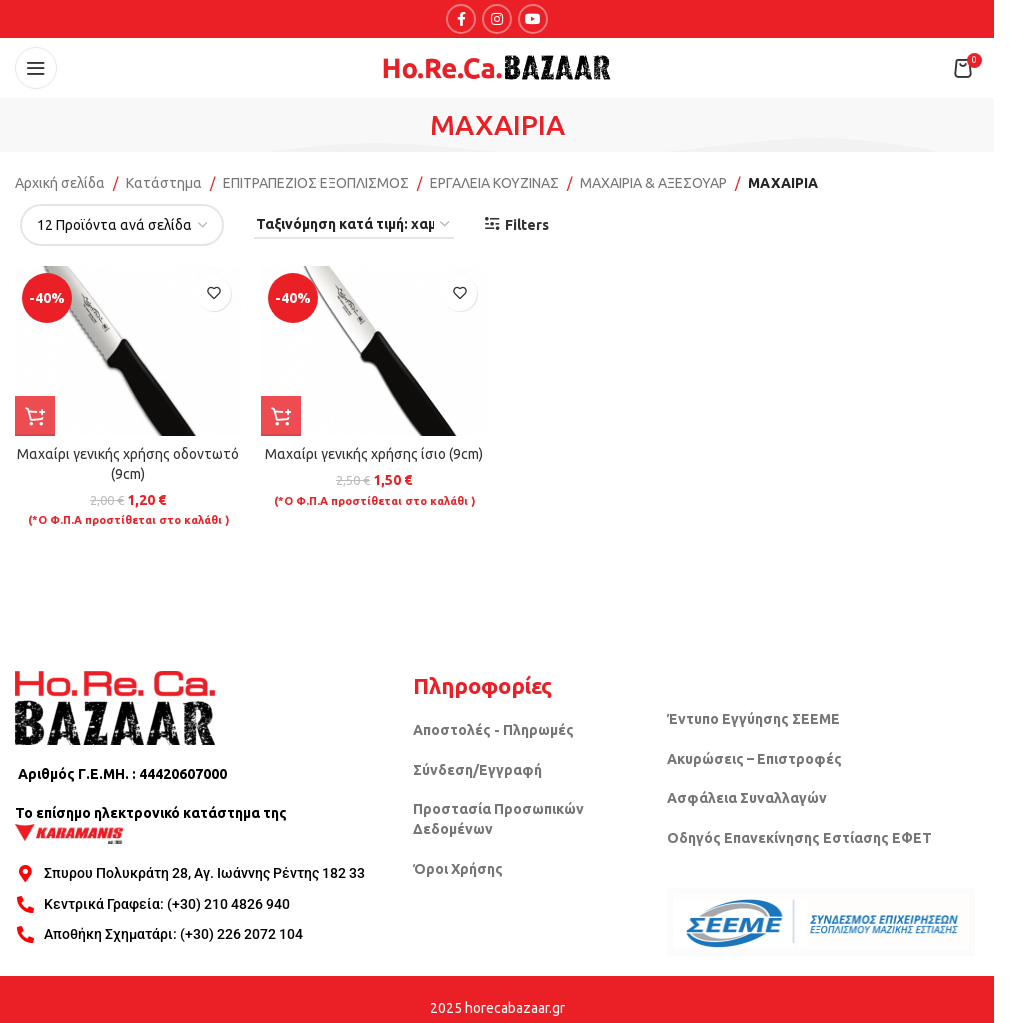 The height and width of the screenshot is (1023, 1009). What do you see at coordinates (533, 19) in the screenshot?
I see `[YouTube social link]` at bounding box center [533, 19].